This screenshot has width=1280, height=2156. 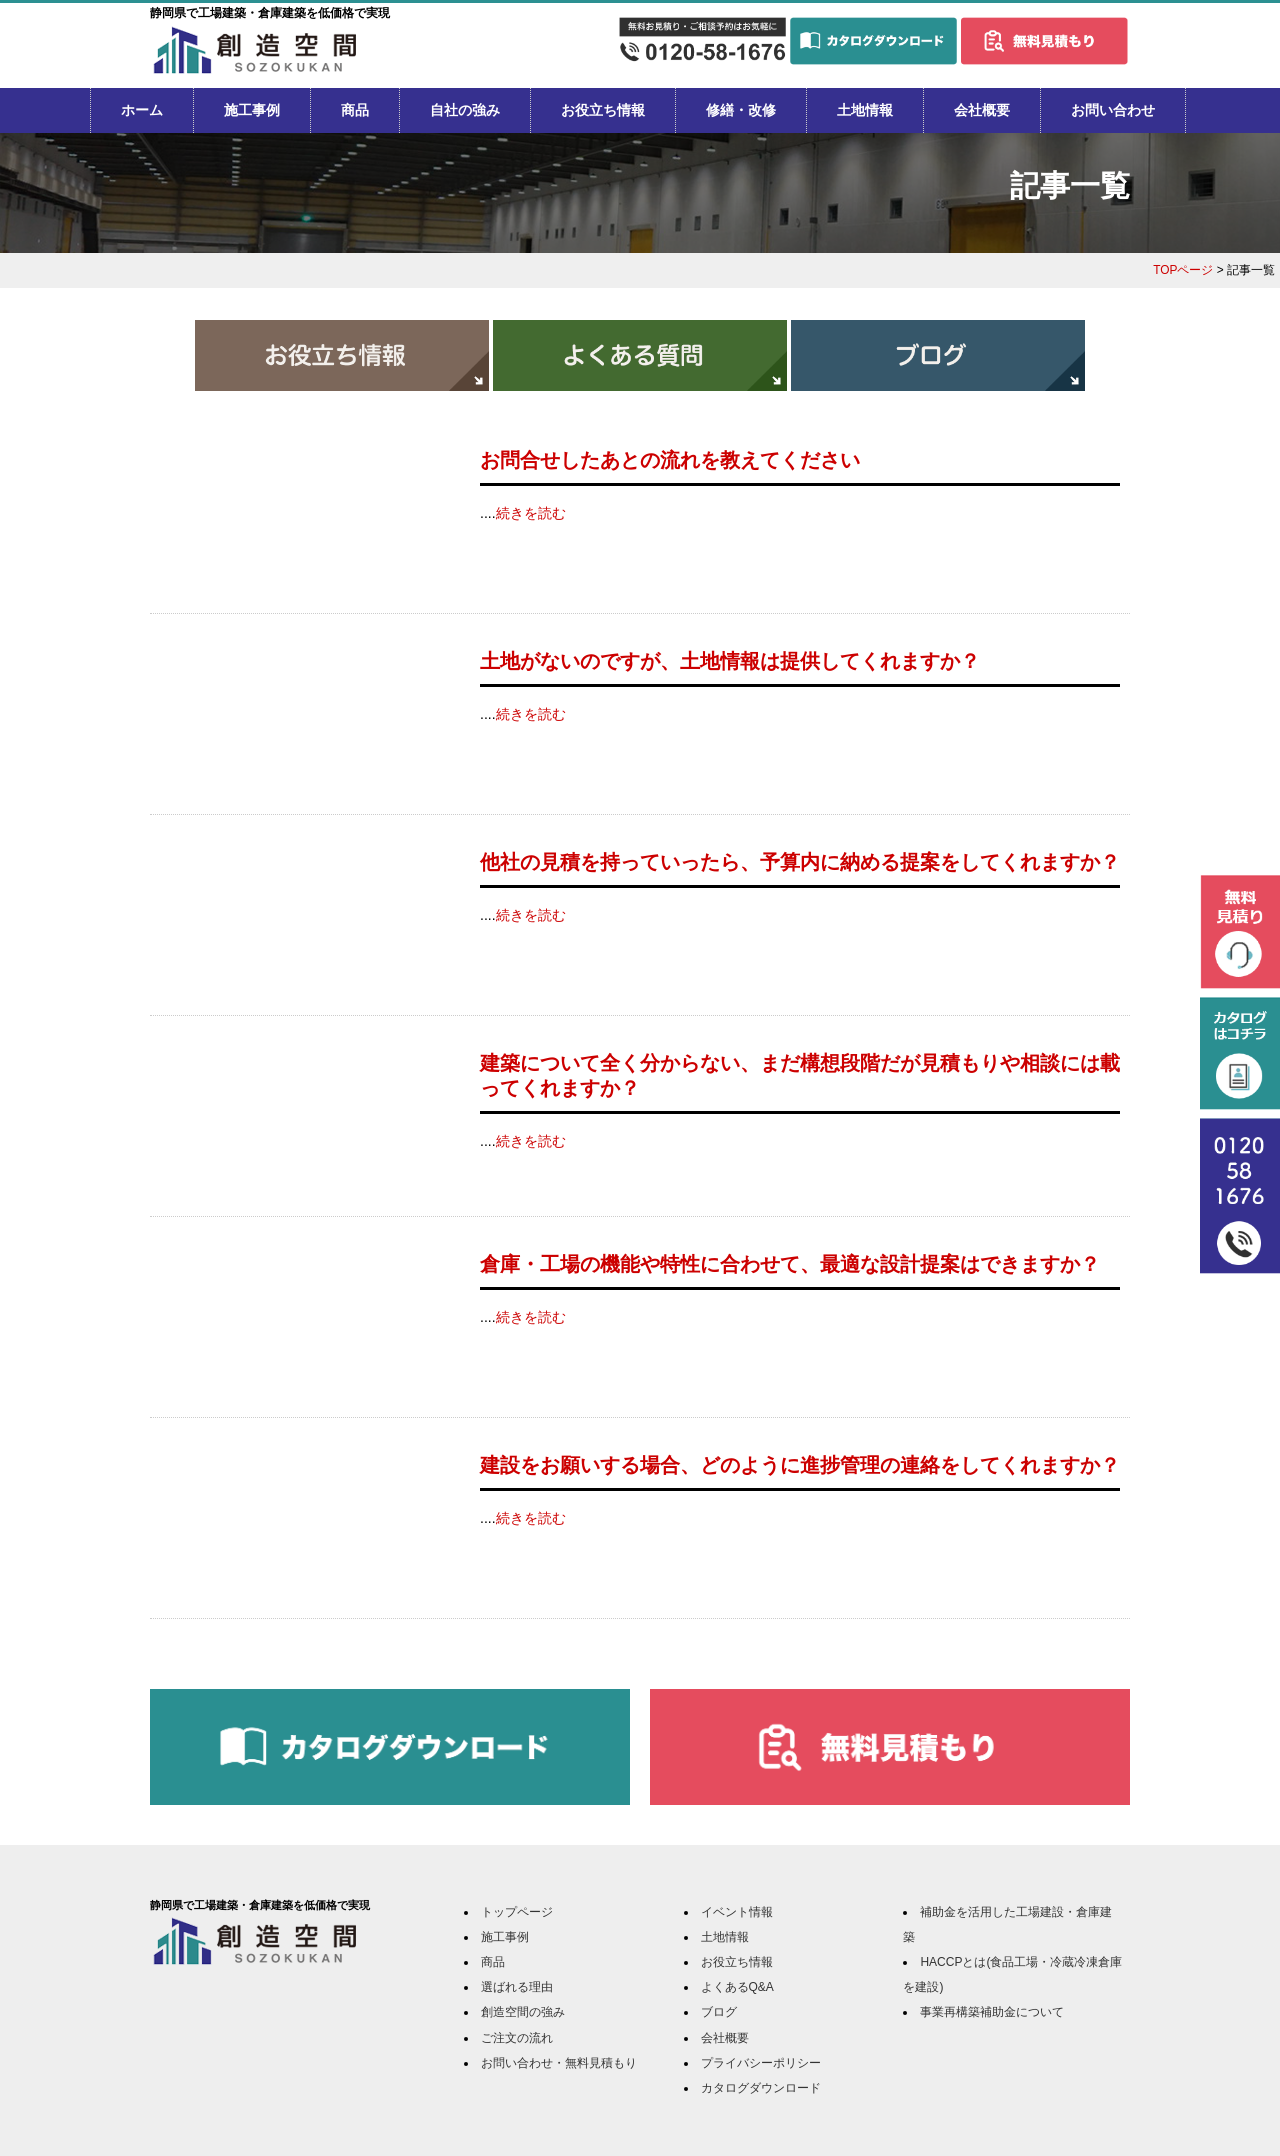 I want to click on よくあるQ&A, so click(x=737, y=1987).